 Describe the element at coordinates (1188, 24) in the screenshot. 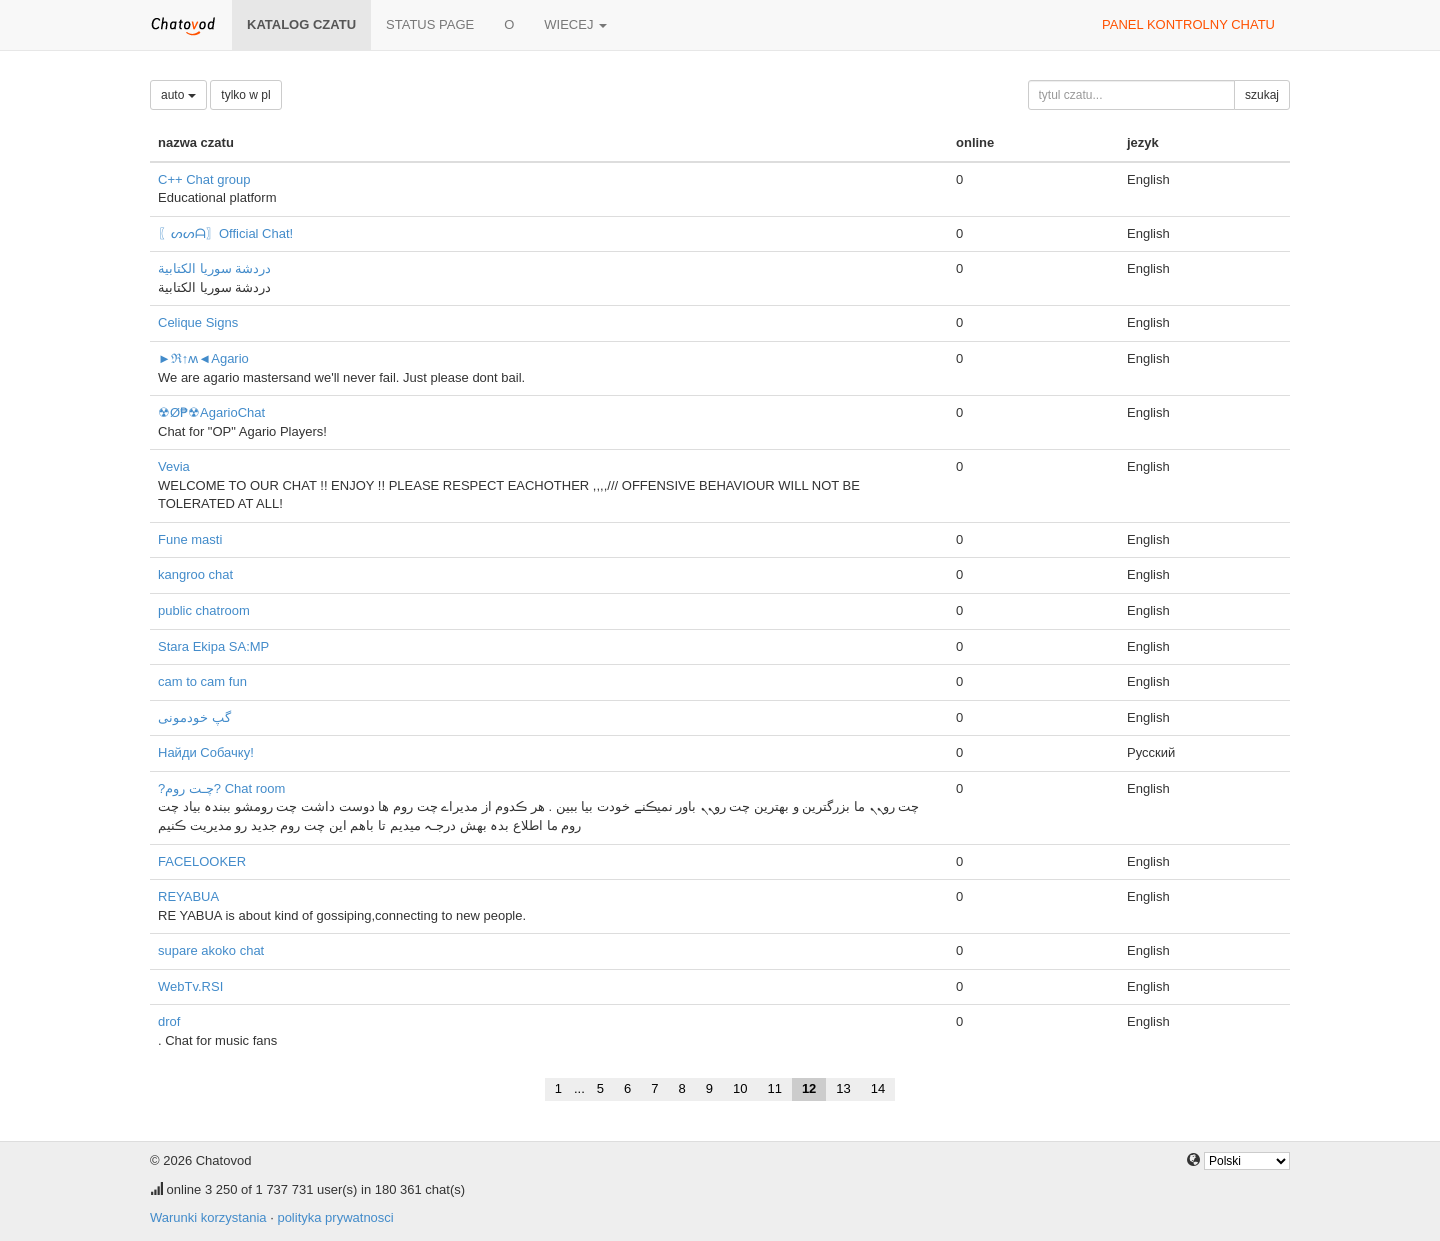

I see `panel kontrolny chatu` at that location.